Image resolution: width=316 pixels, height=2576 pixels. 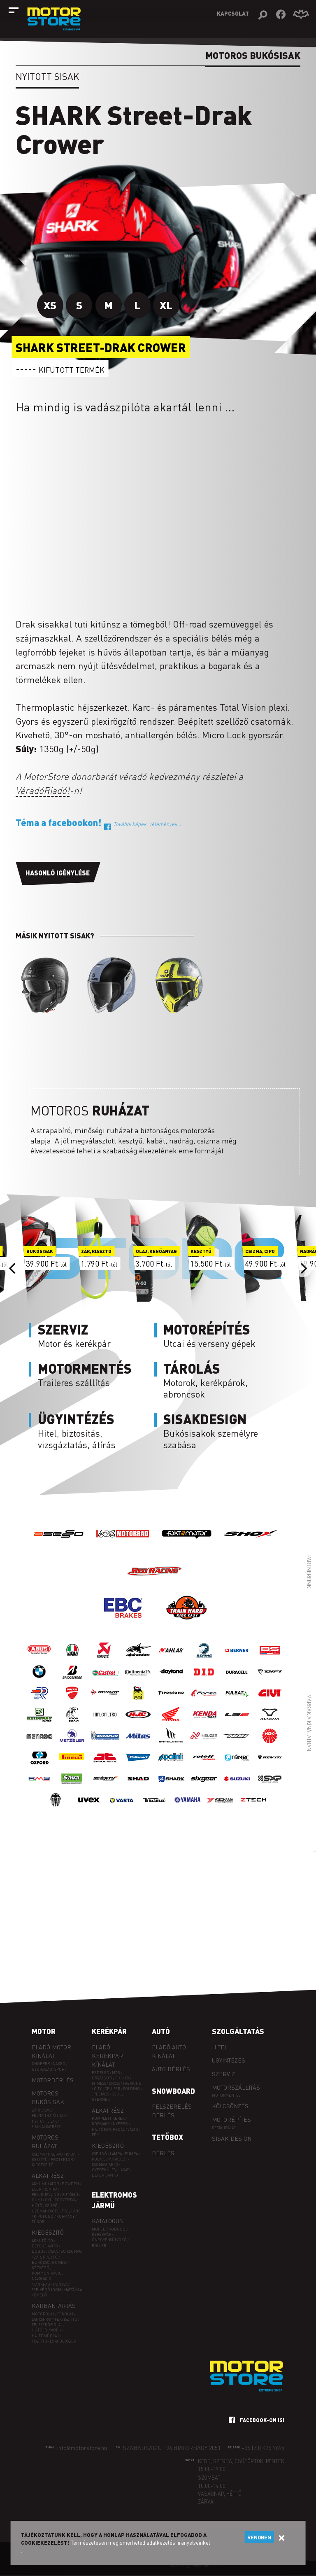 I want to click on Doboz, táska, so click(x=45, y=2251).